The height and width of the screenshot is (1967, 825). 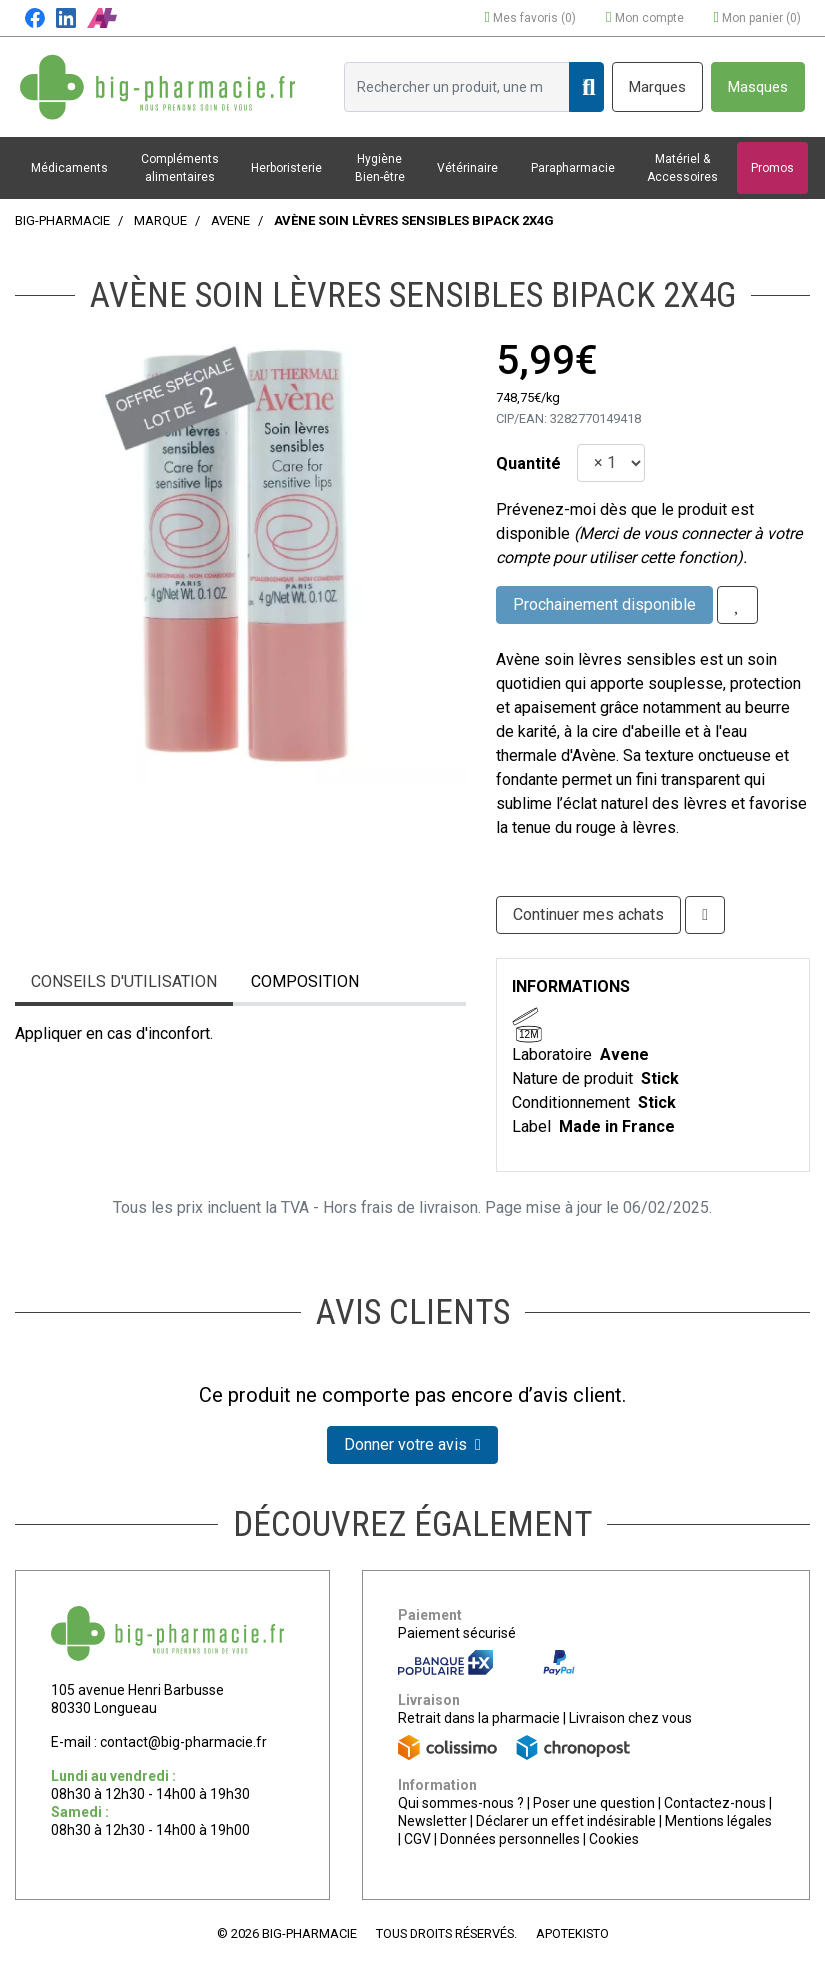 I want to click on Médicaments, so click(x=69, y=168).